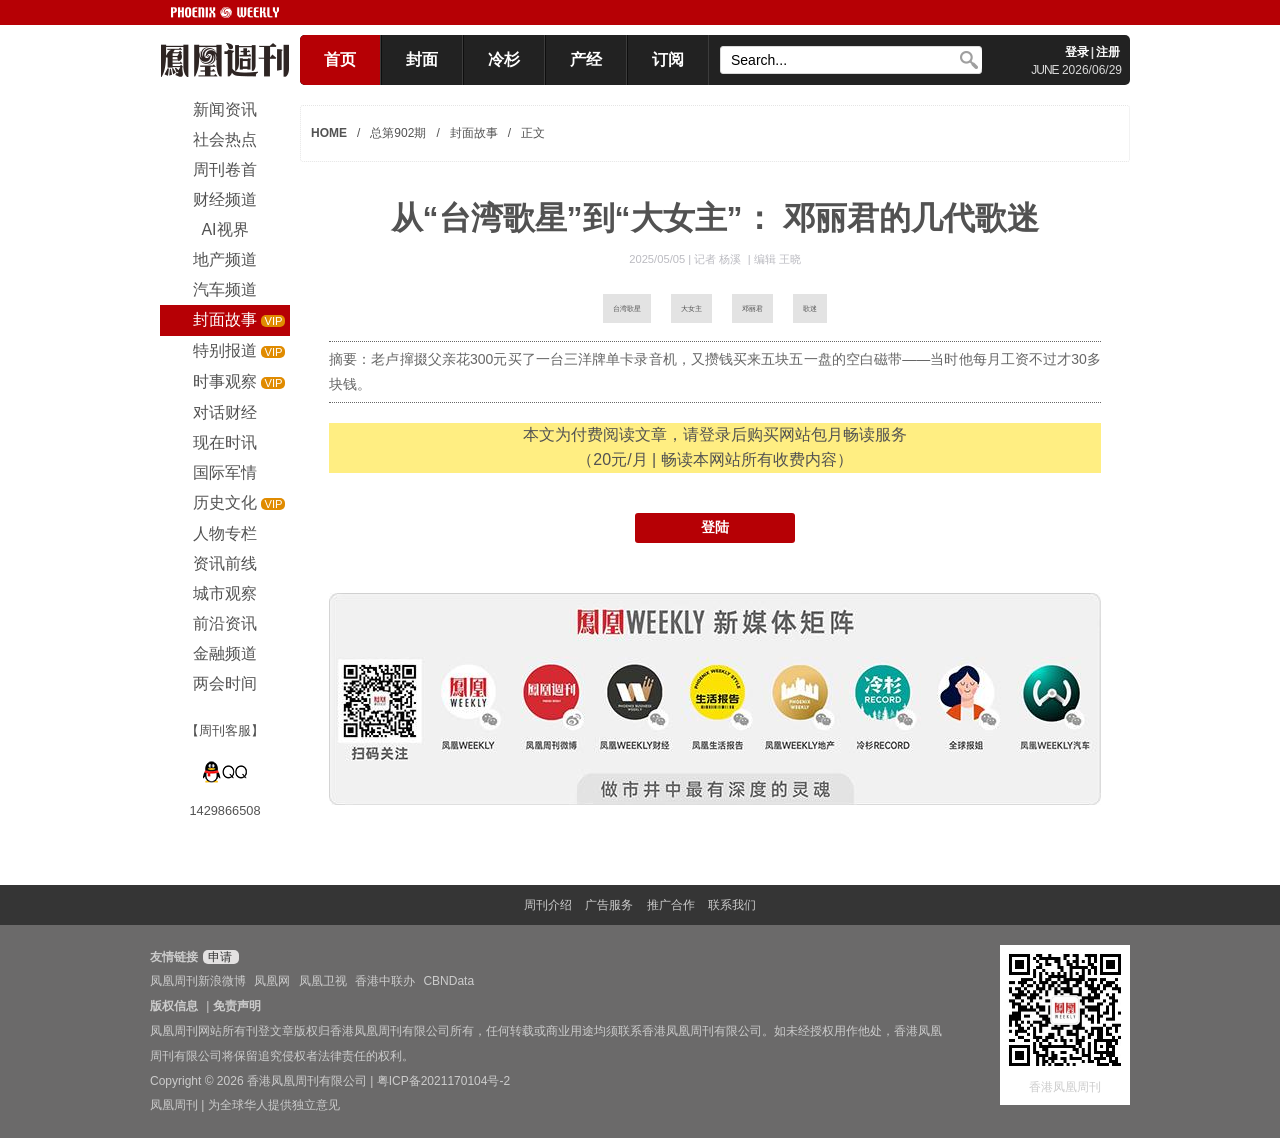 The height and width of the screenshot is (1138, 1280). I want to click on 凤凰网, so click(272, 981).